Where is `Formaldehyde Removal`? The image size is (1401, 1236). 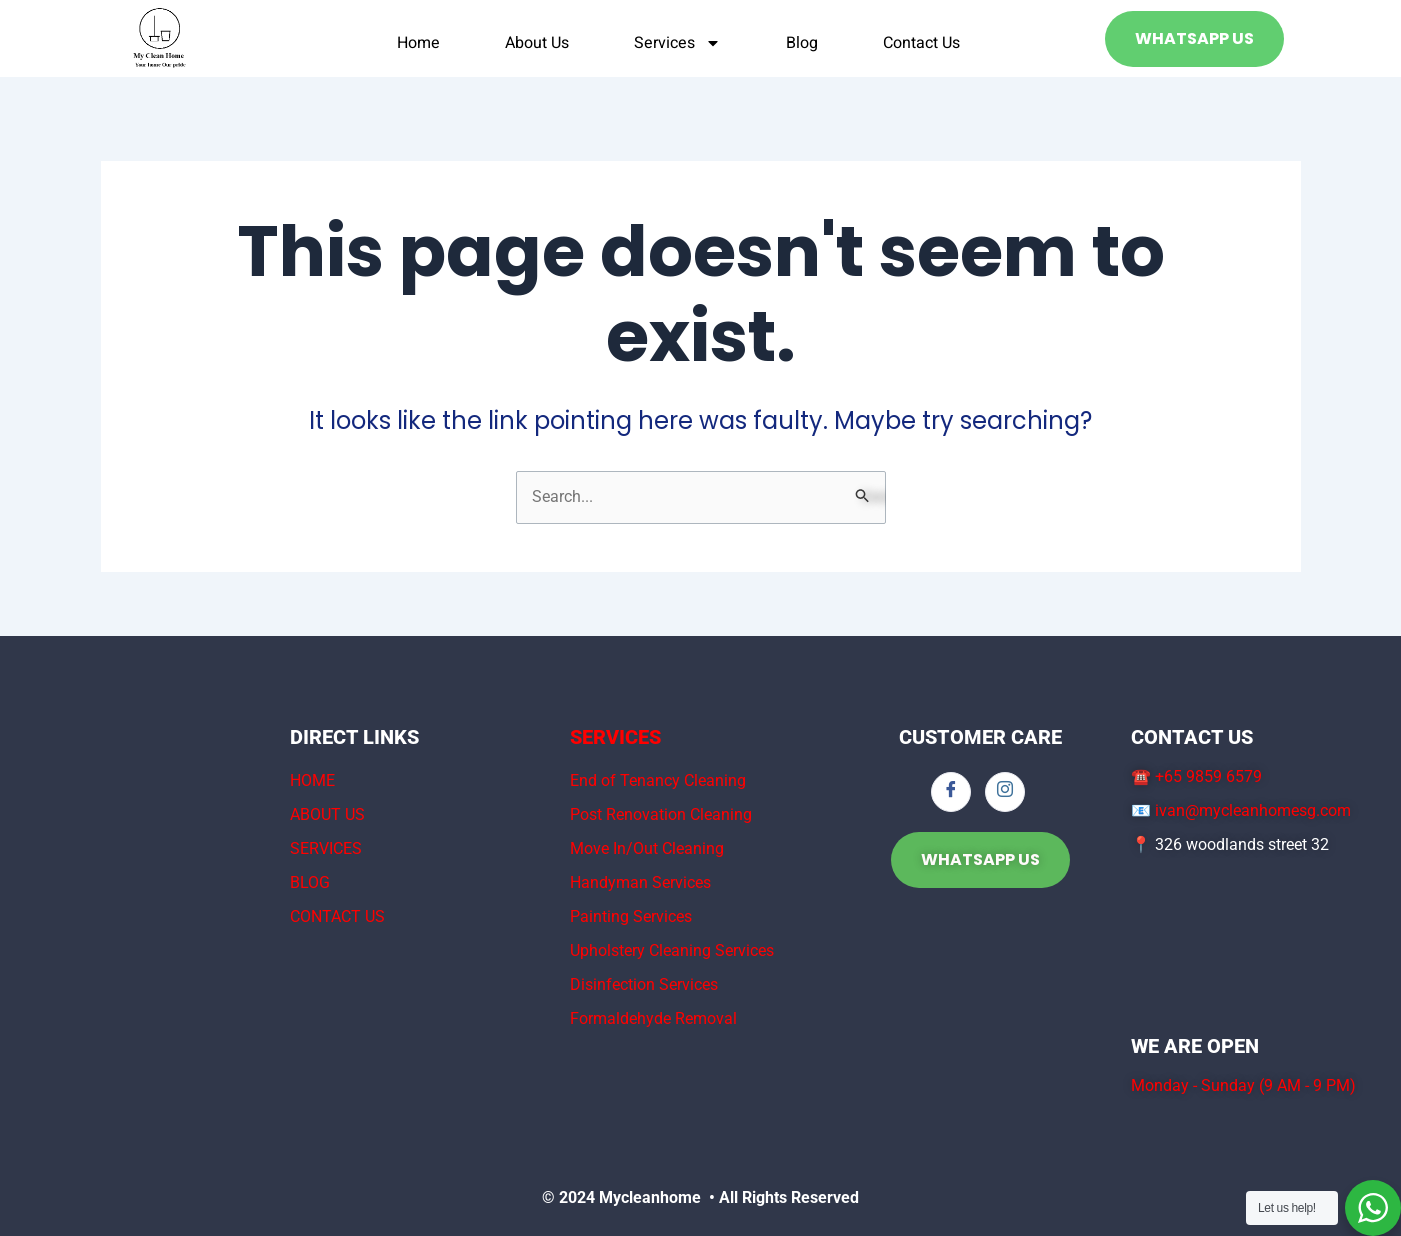
Formaldehyde Removal is located at coordinates (653, 1018).